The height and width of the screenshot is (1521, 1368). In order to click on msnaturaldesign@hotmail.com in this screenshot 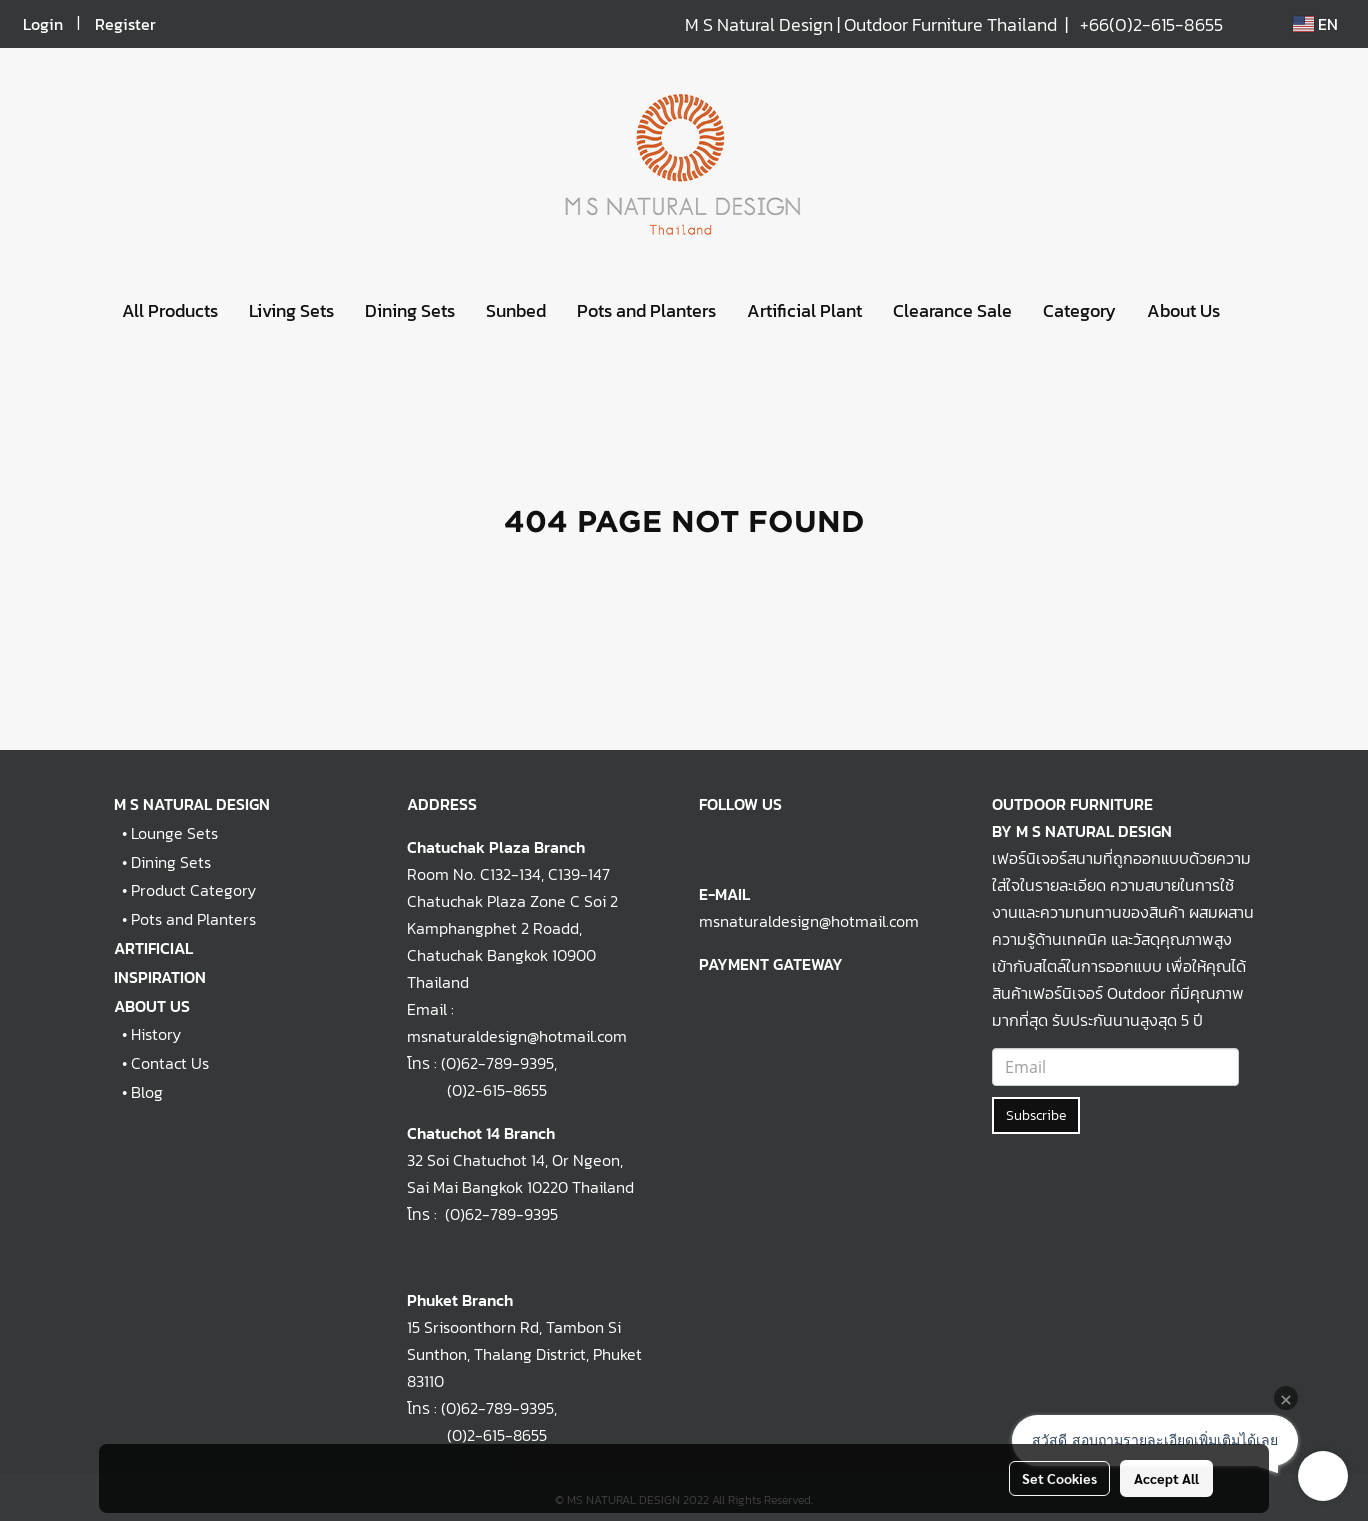, I will do `click(809, 921)`.